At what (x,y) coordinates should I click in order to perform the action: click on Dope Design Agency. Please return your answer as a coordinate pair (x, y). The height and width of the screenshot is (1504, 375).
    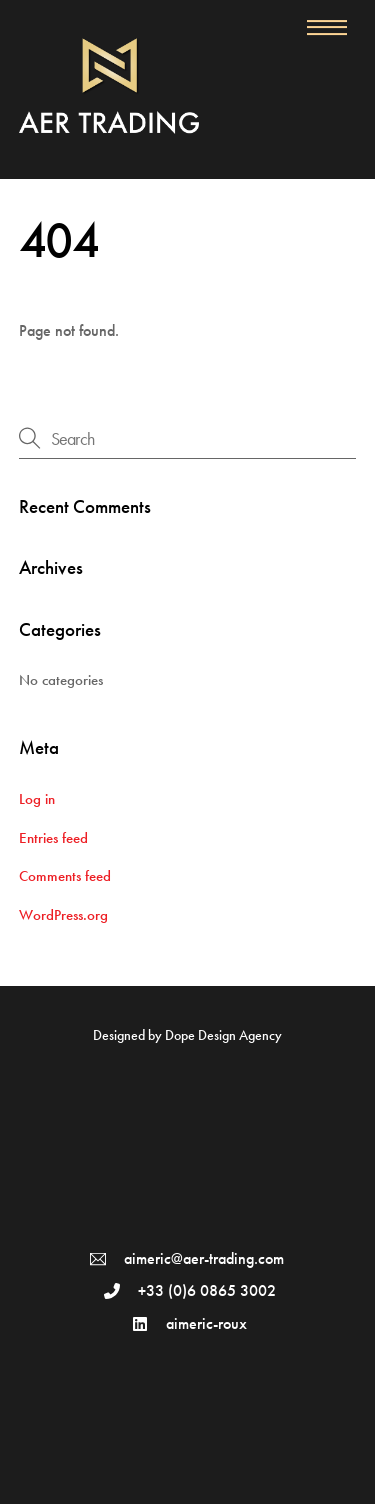
    Looking at the image, I should click on (223, 1035).